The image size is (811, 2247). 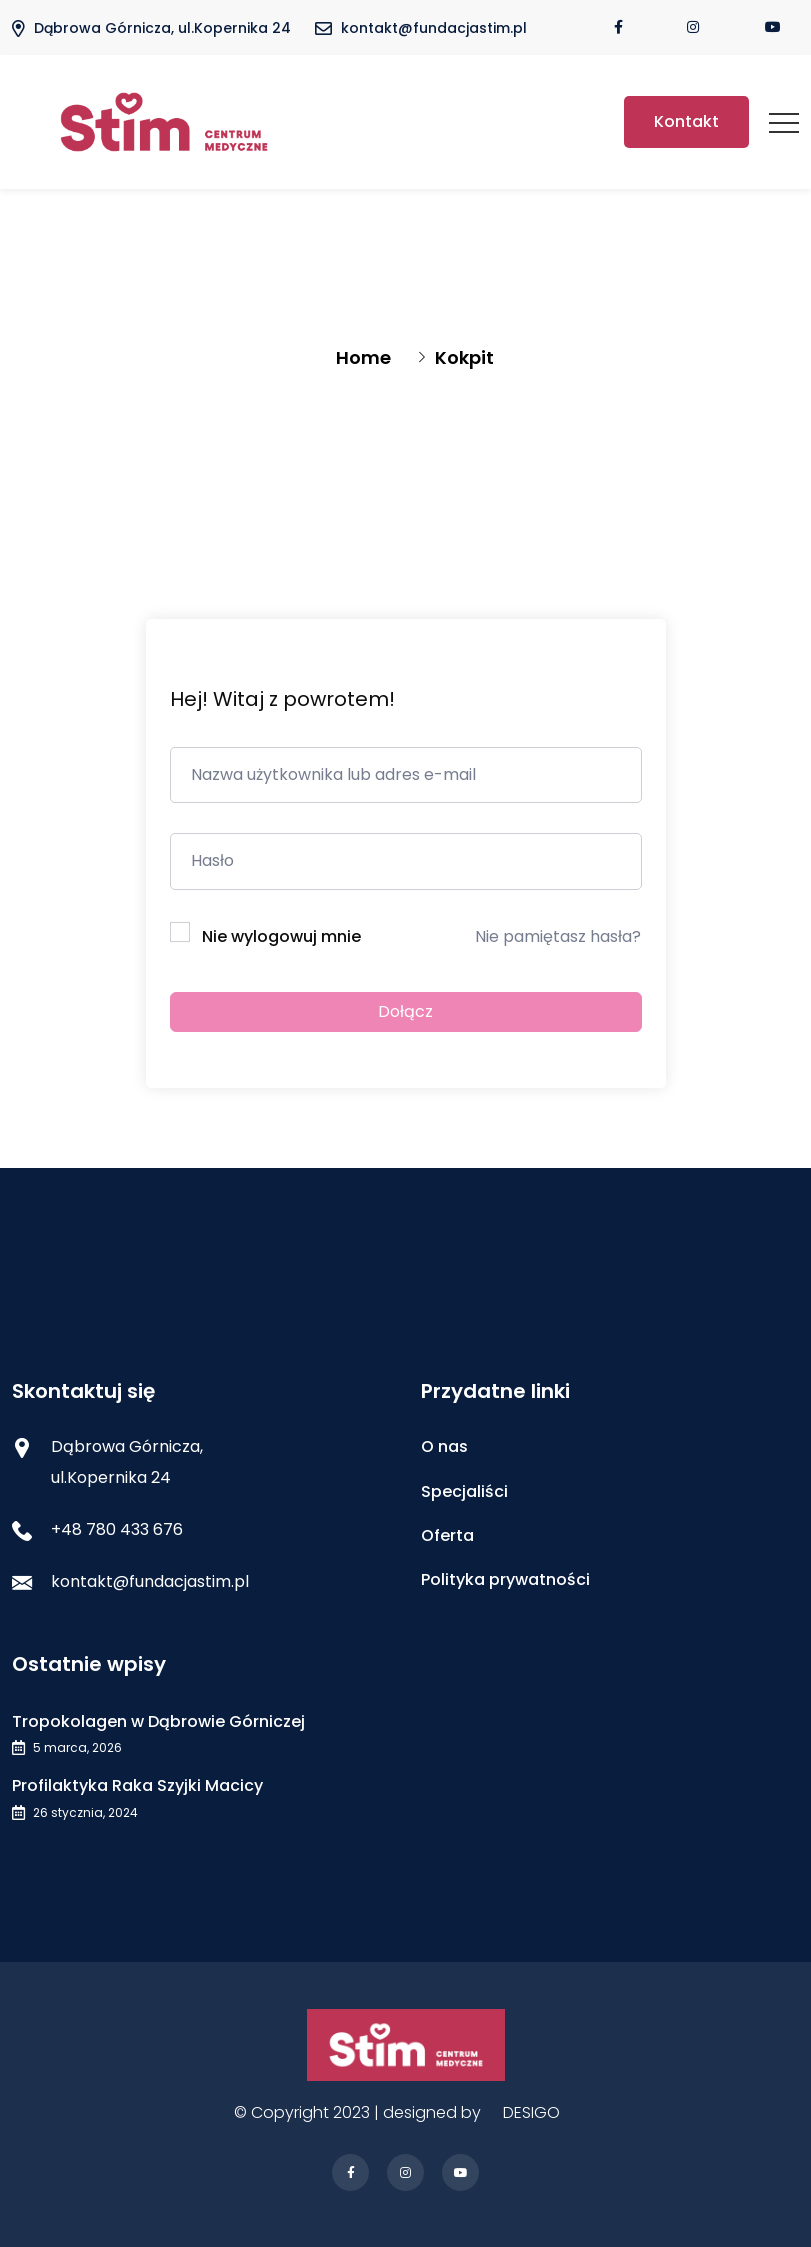 What do you see at coordinates (281, 936) in the screenshot?
I see `Nie wylogowuj mnie` at bounding box center [281, 936].